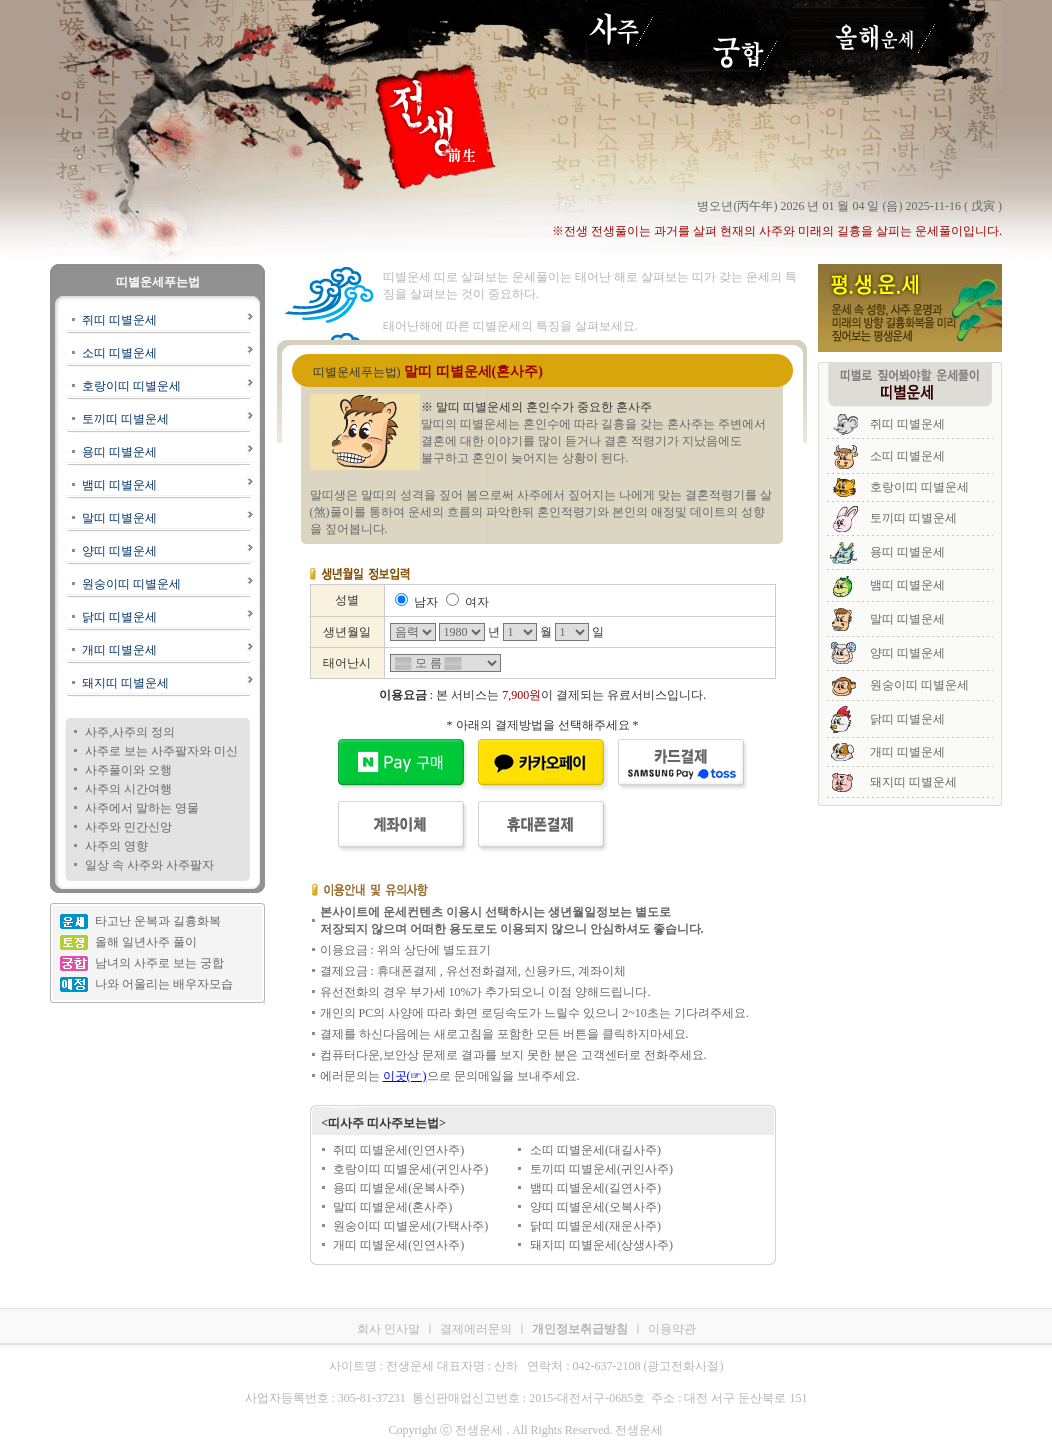  What do you see at coordinates (128, 789) in the screenshot?
I see `사주의 시간여행` at bounding box center [128, 789].